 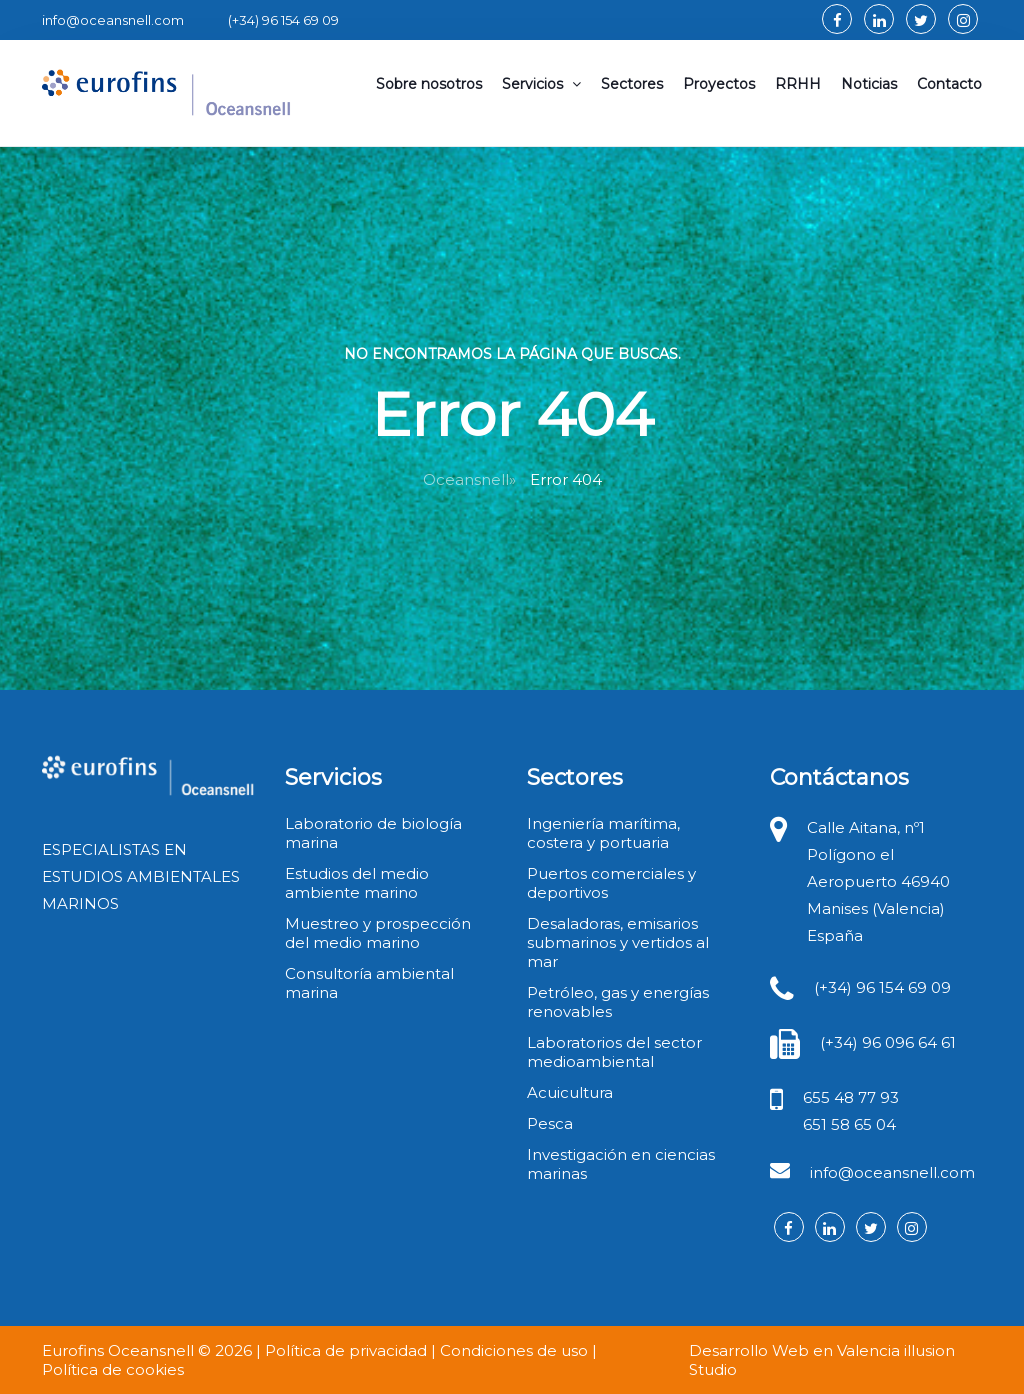 I want to click on Proyectos, so click(x=719, y=84).